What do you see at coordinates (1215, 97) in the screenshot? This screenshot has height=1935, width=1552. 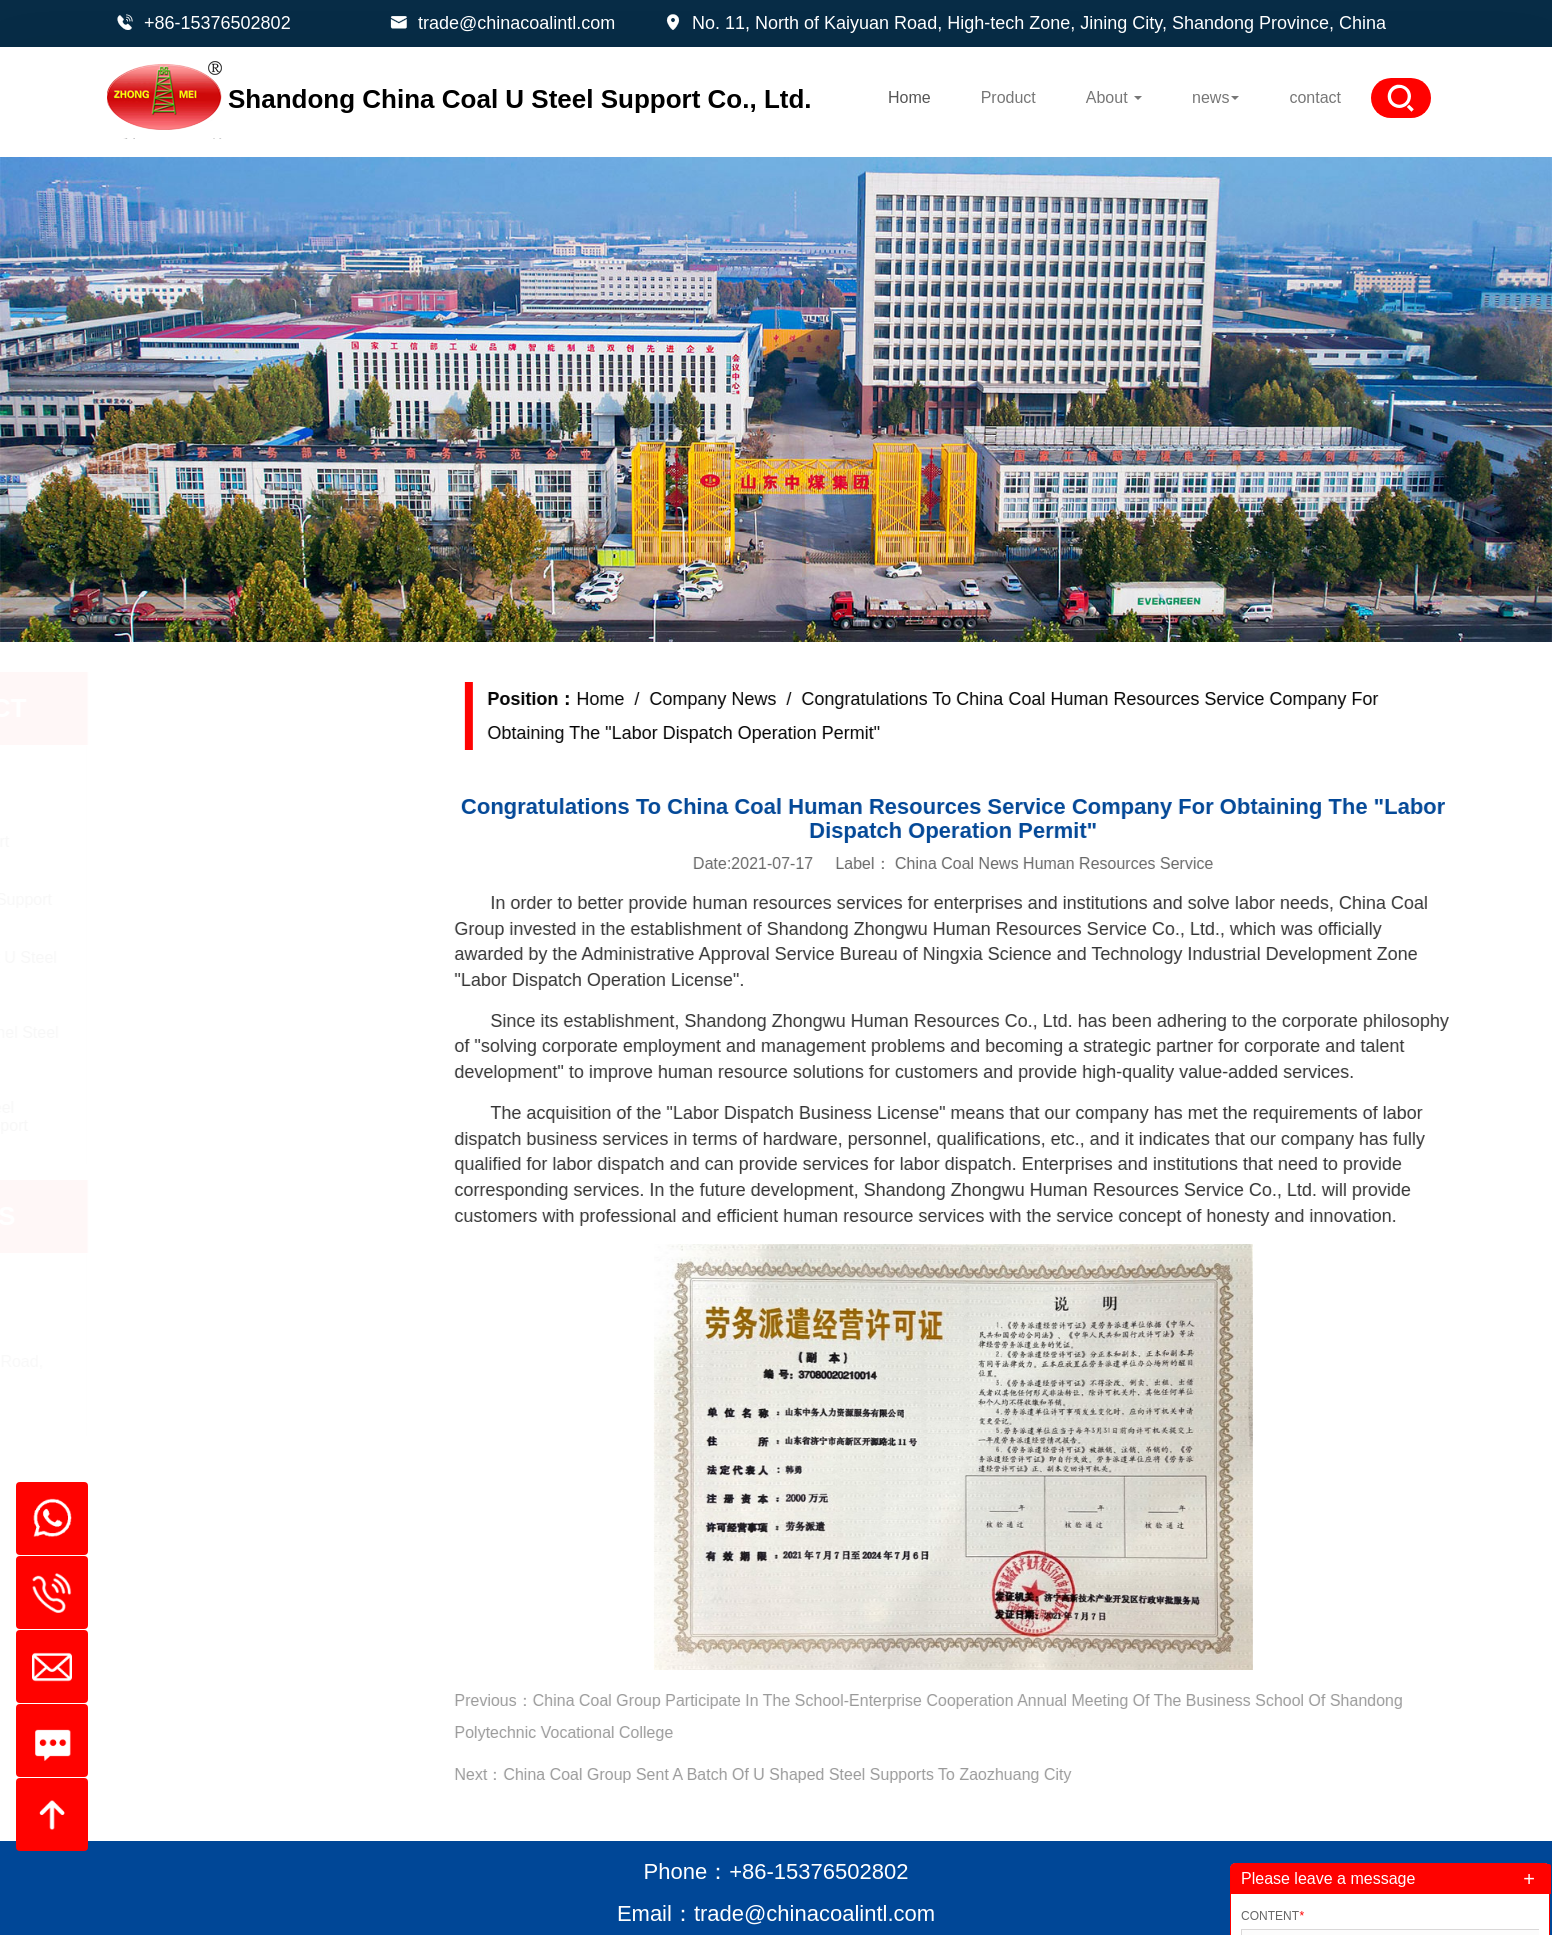 I see `news` at bounding box center [1215, 97].